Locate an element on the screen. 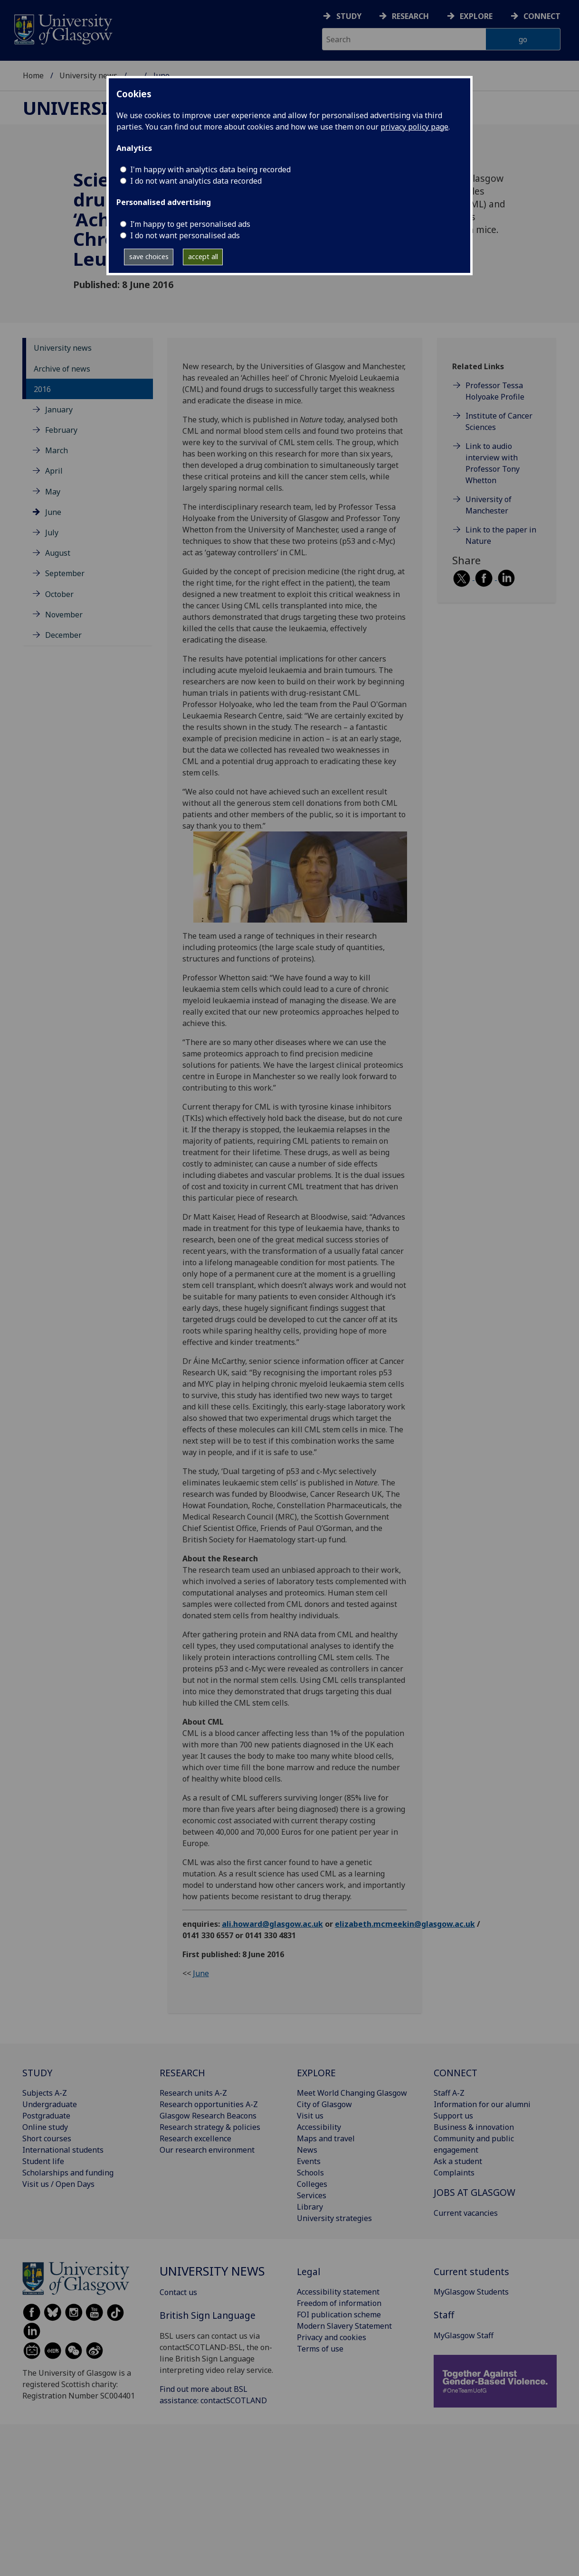 Image resolution: width=579 pixels, height=2576 pixels. May is located at coordinates (52, 491).